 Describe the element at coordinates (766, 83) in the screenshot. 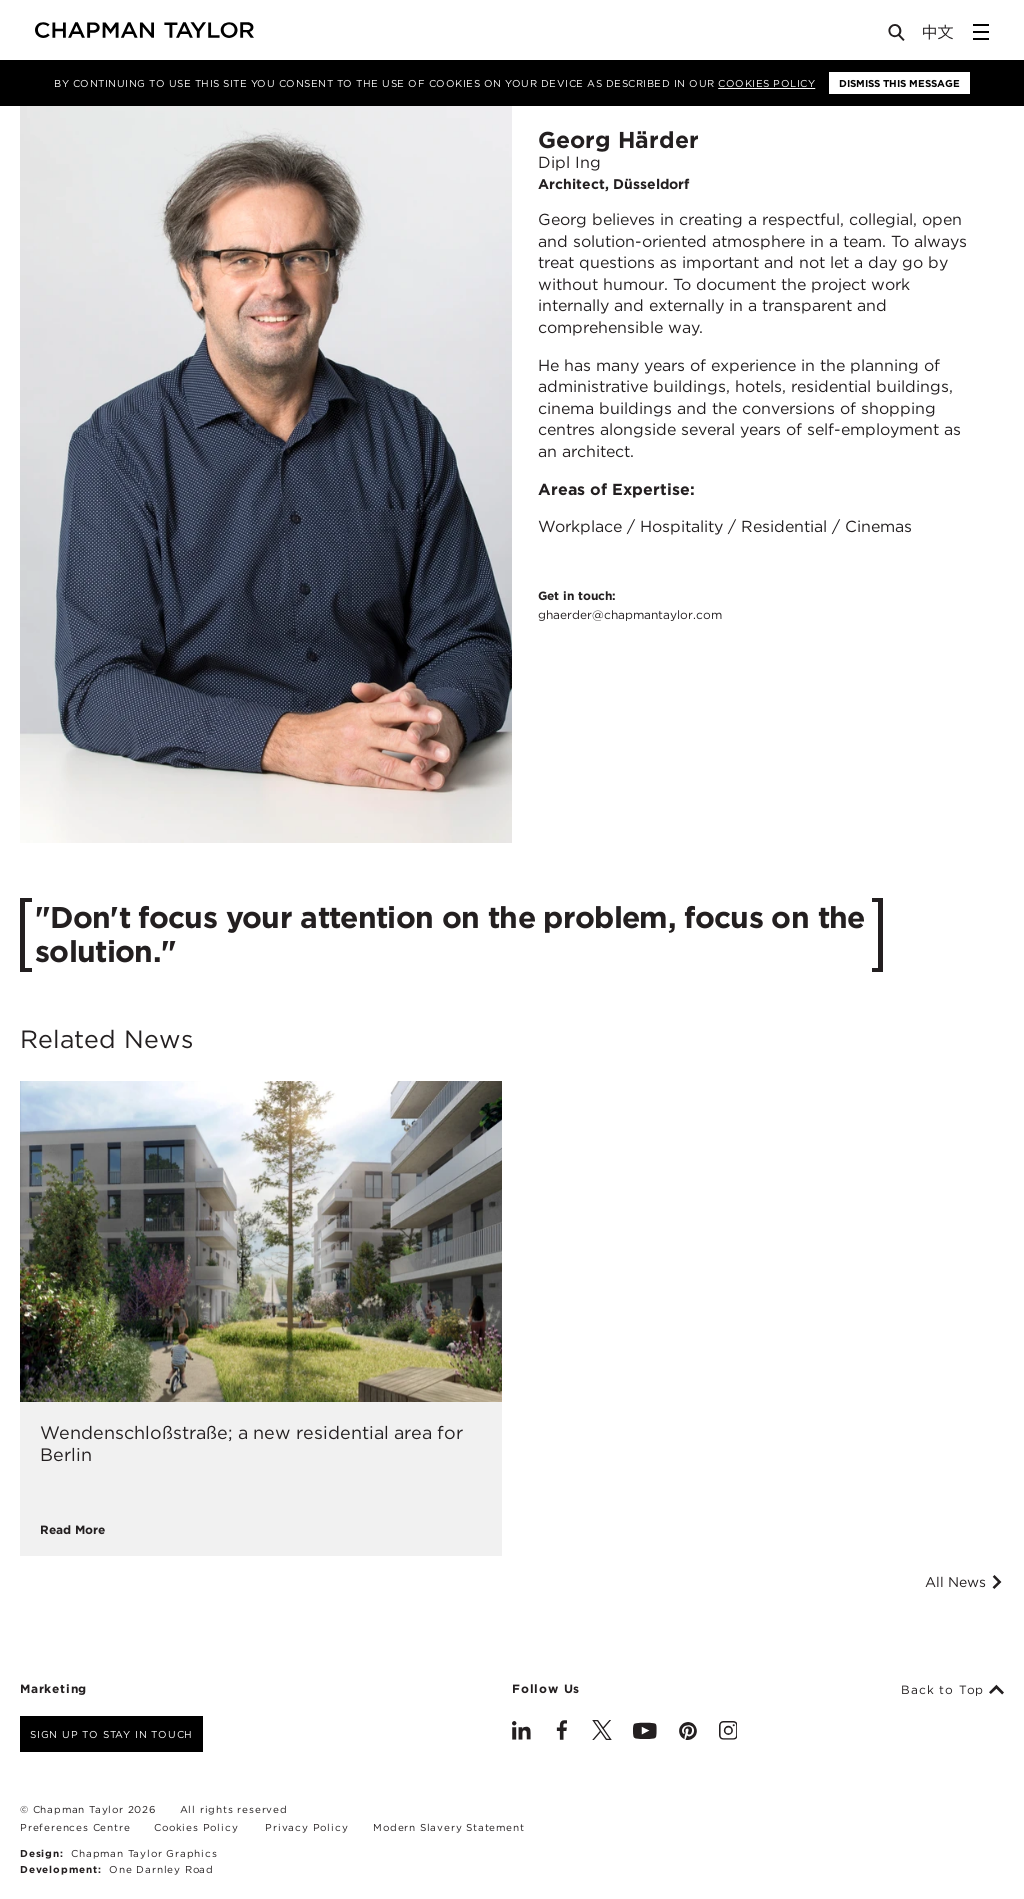

I see `Cookies Policy` at that location.